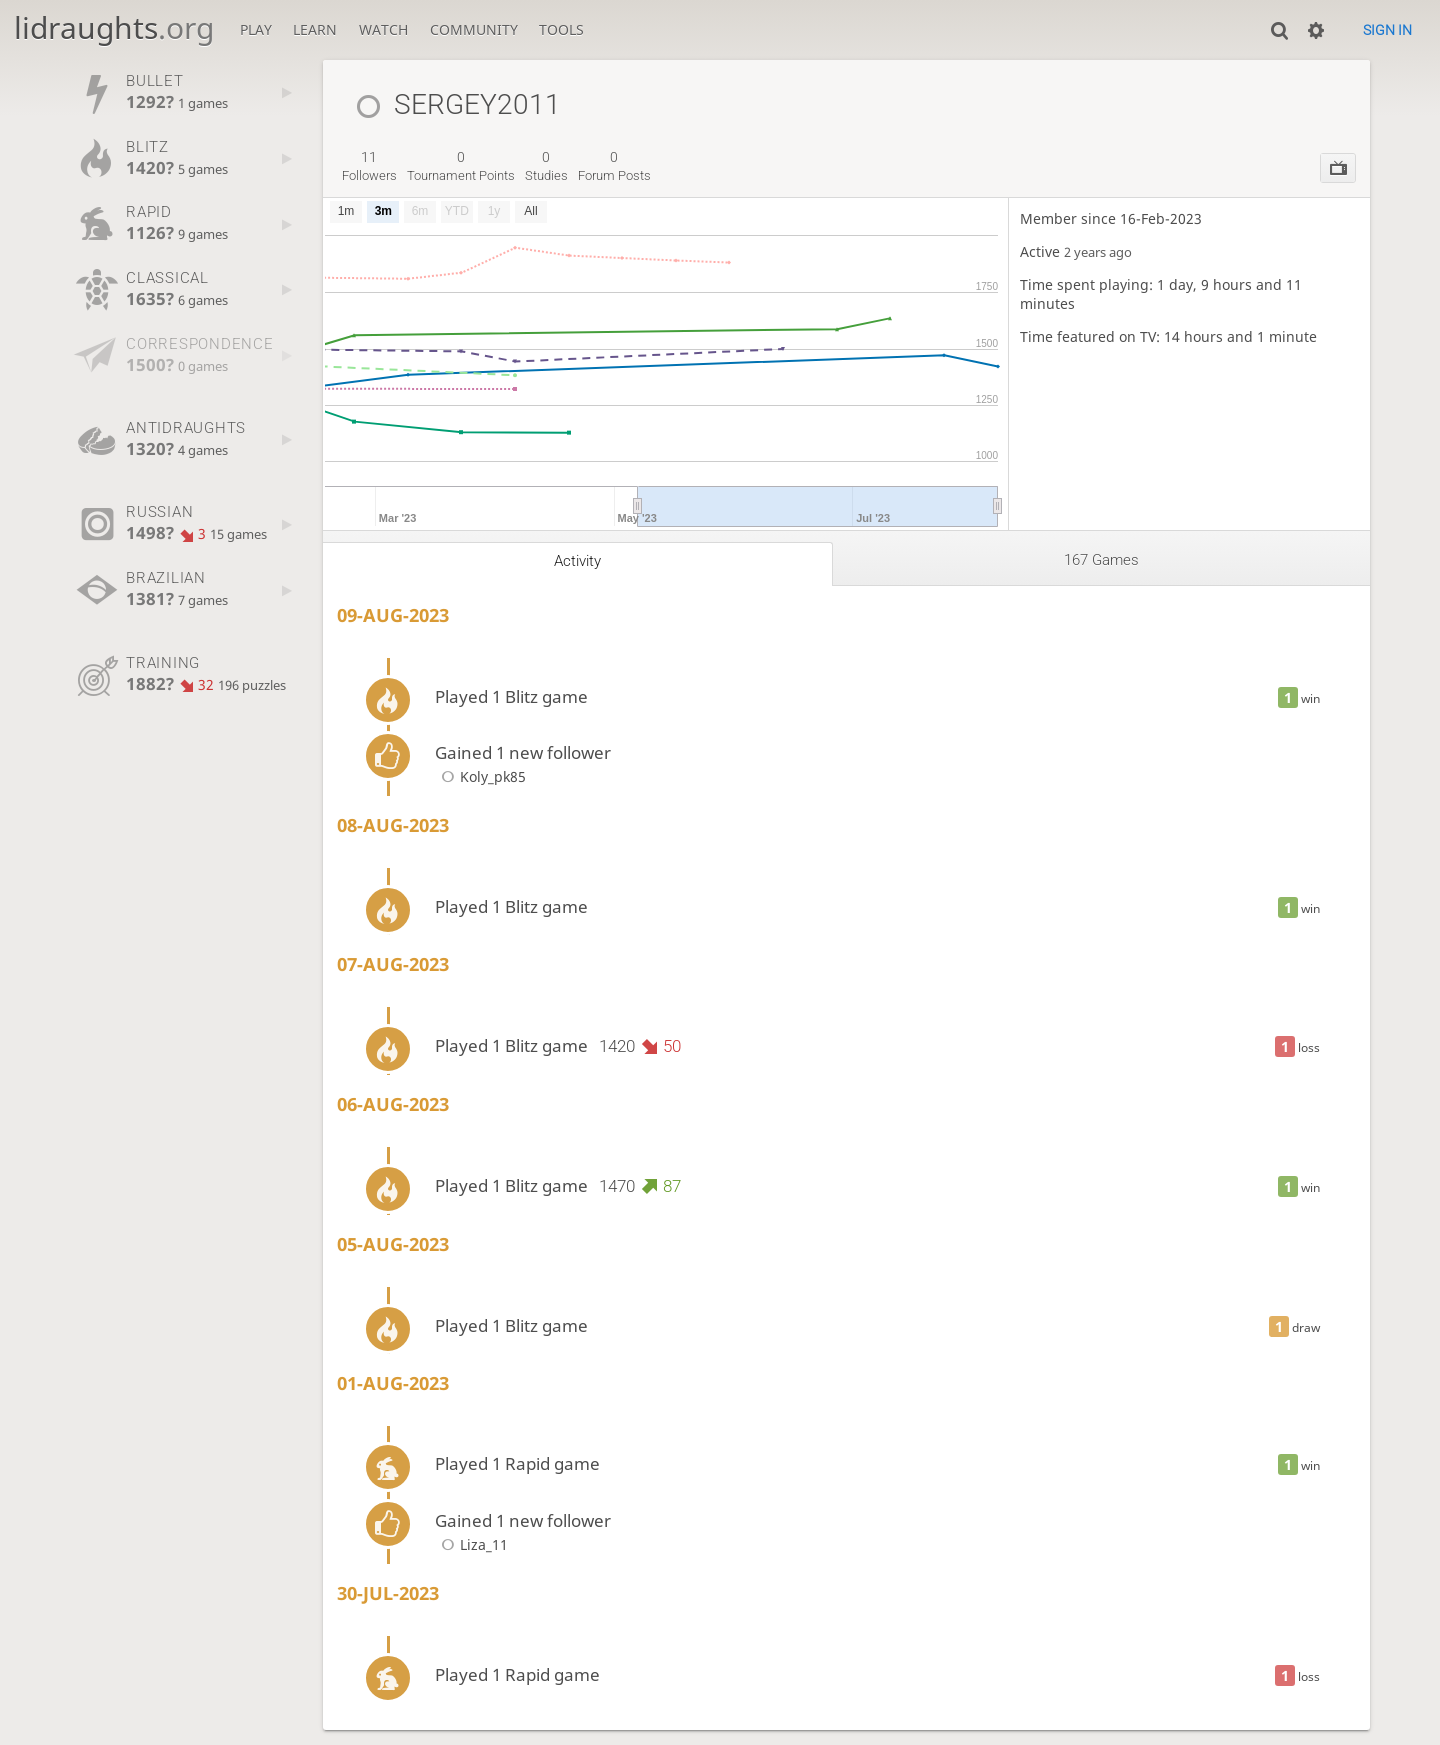  I want to click on Liza_11, so click(471, 1544).